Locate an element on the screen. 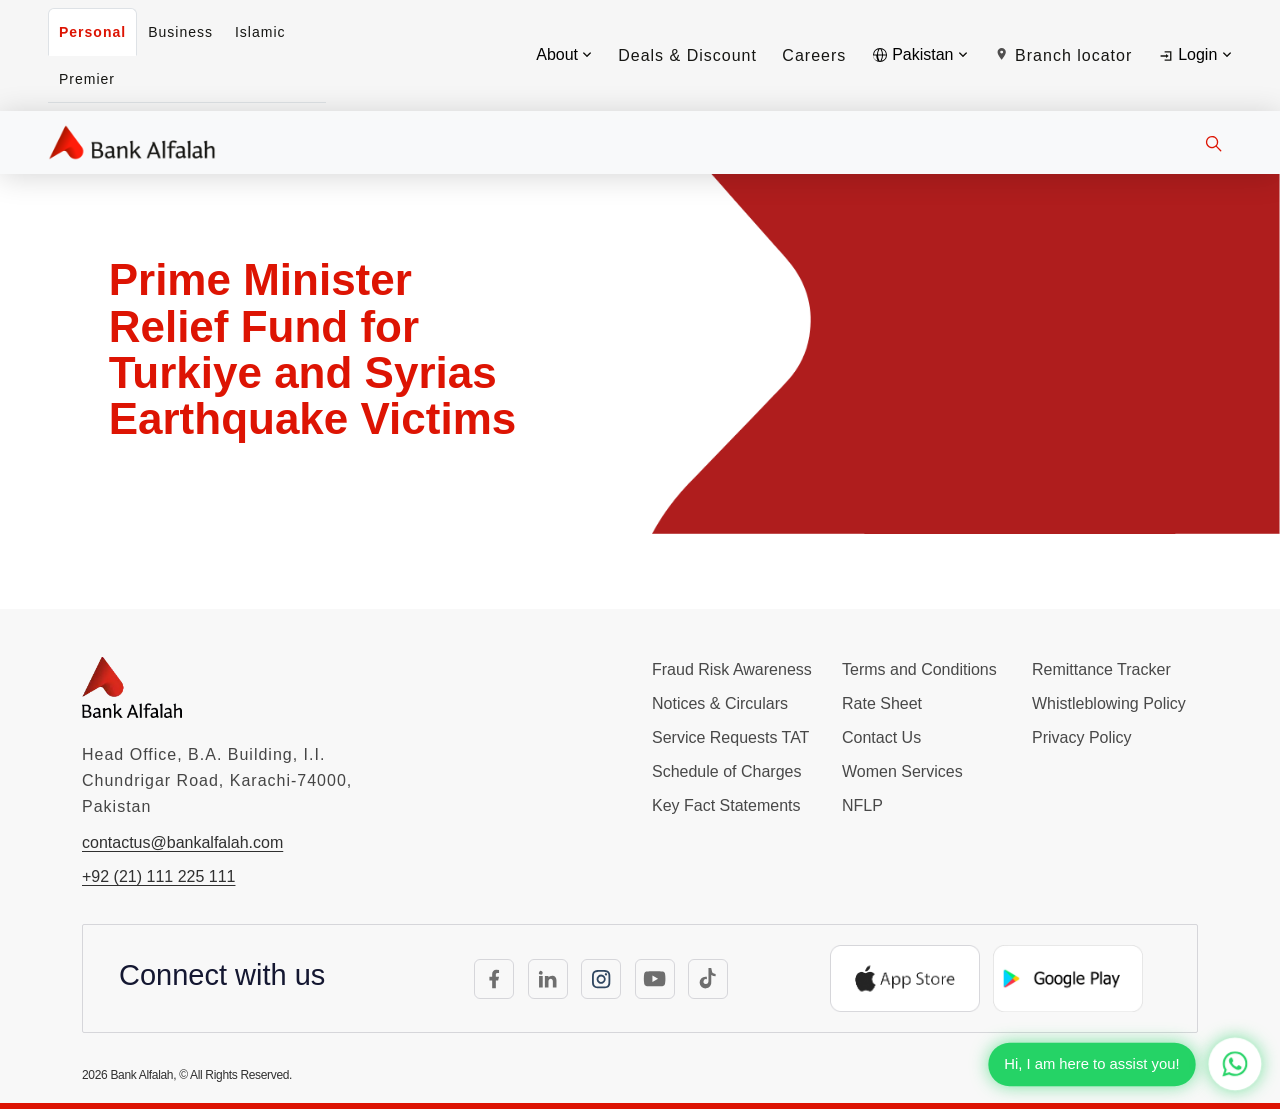 The image size is (1280, 1109). Service Requests TAT is located at coordinates (730, 737).